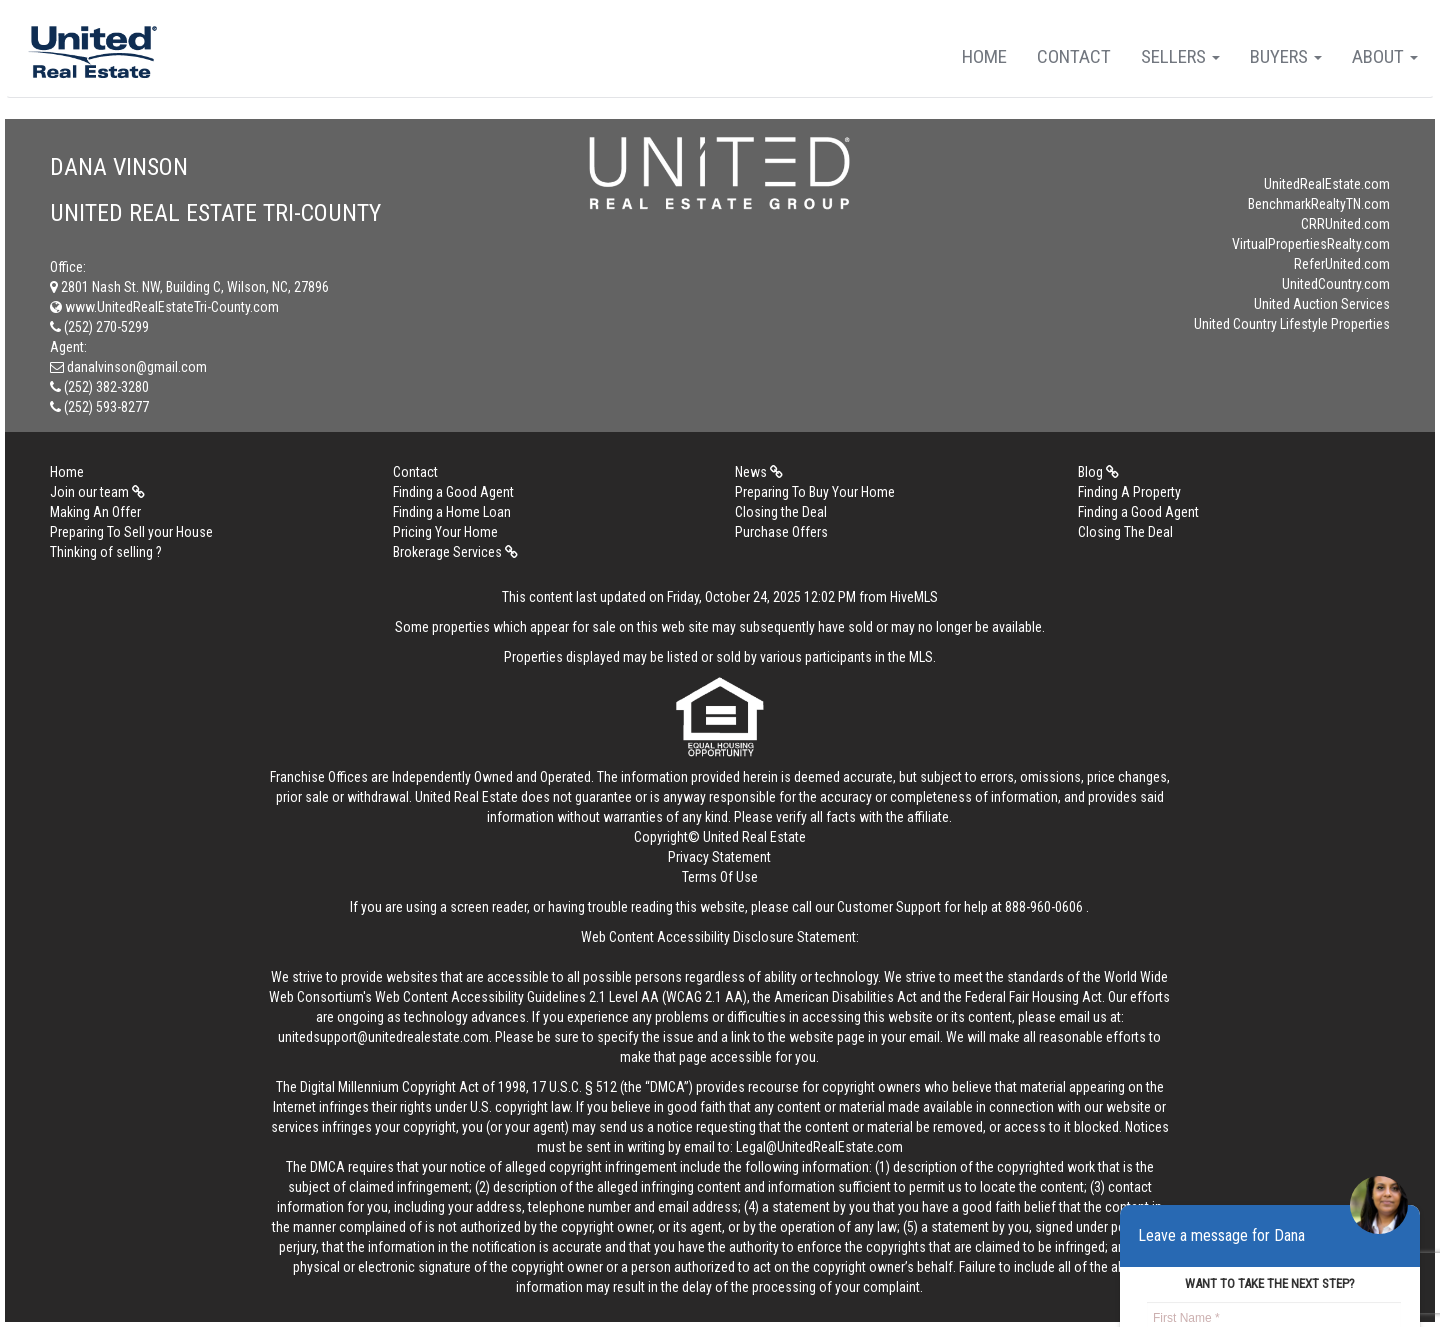 Image resolution: width=1440 pixels, height=1327 pixels. I want to click on BenchmarkRealtyTN.com, so click(1319, 204).